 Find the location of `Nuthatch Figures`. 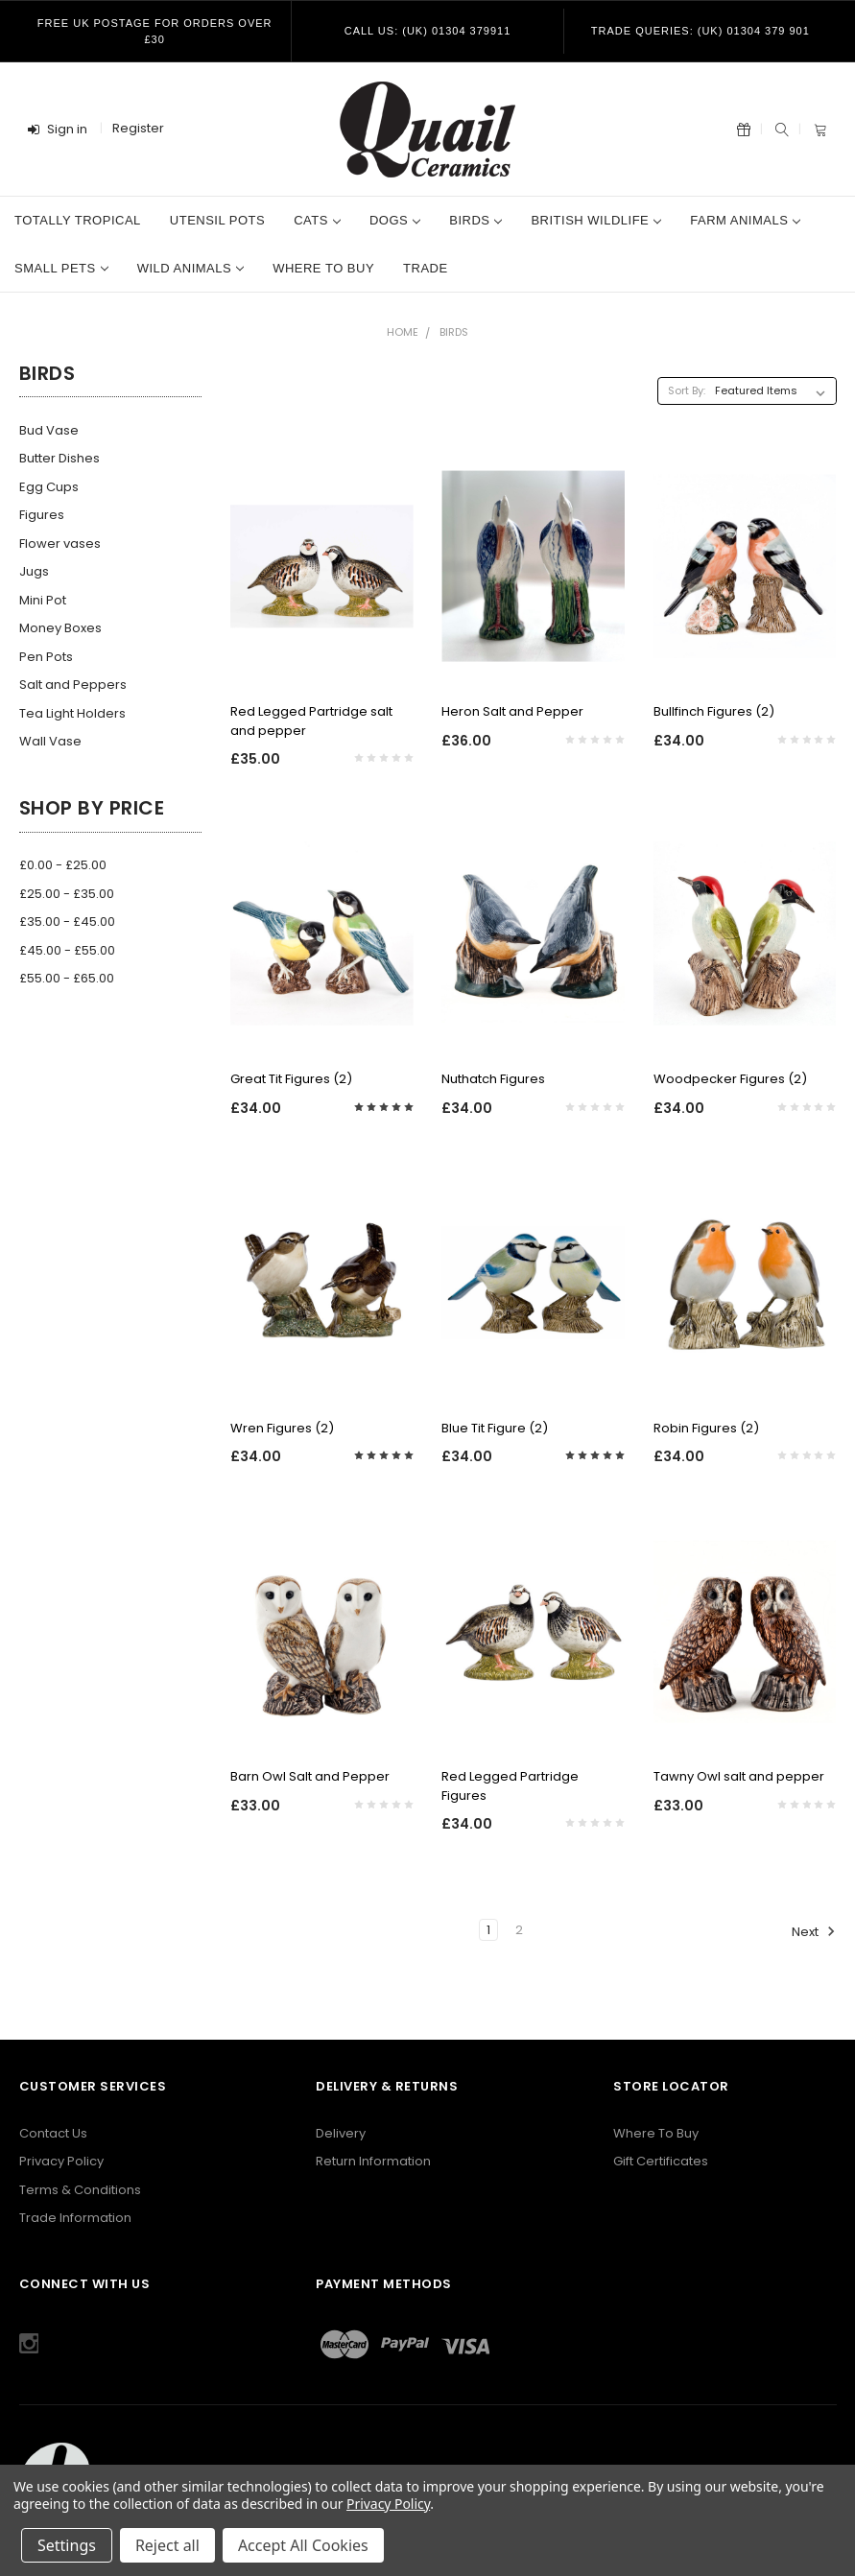

Nuthatch Figures is located at coordinates (493, 1079).